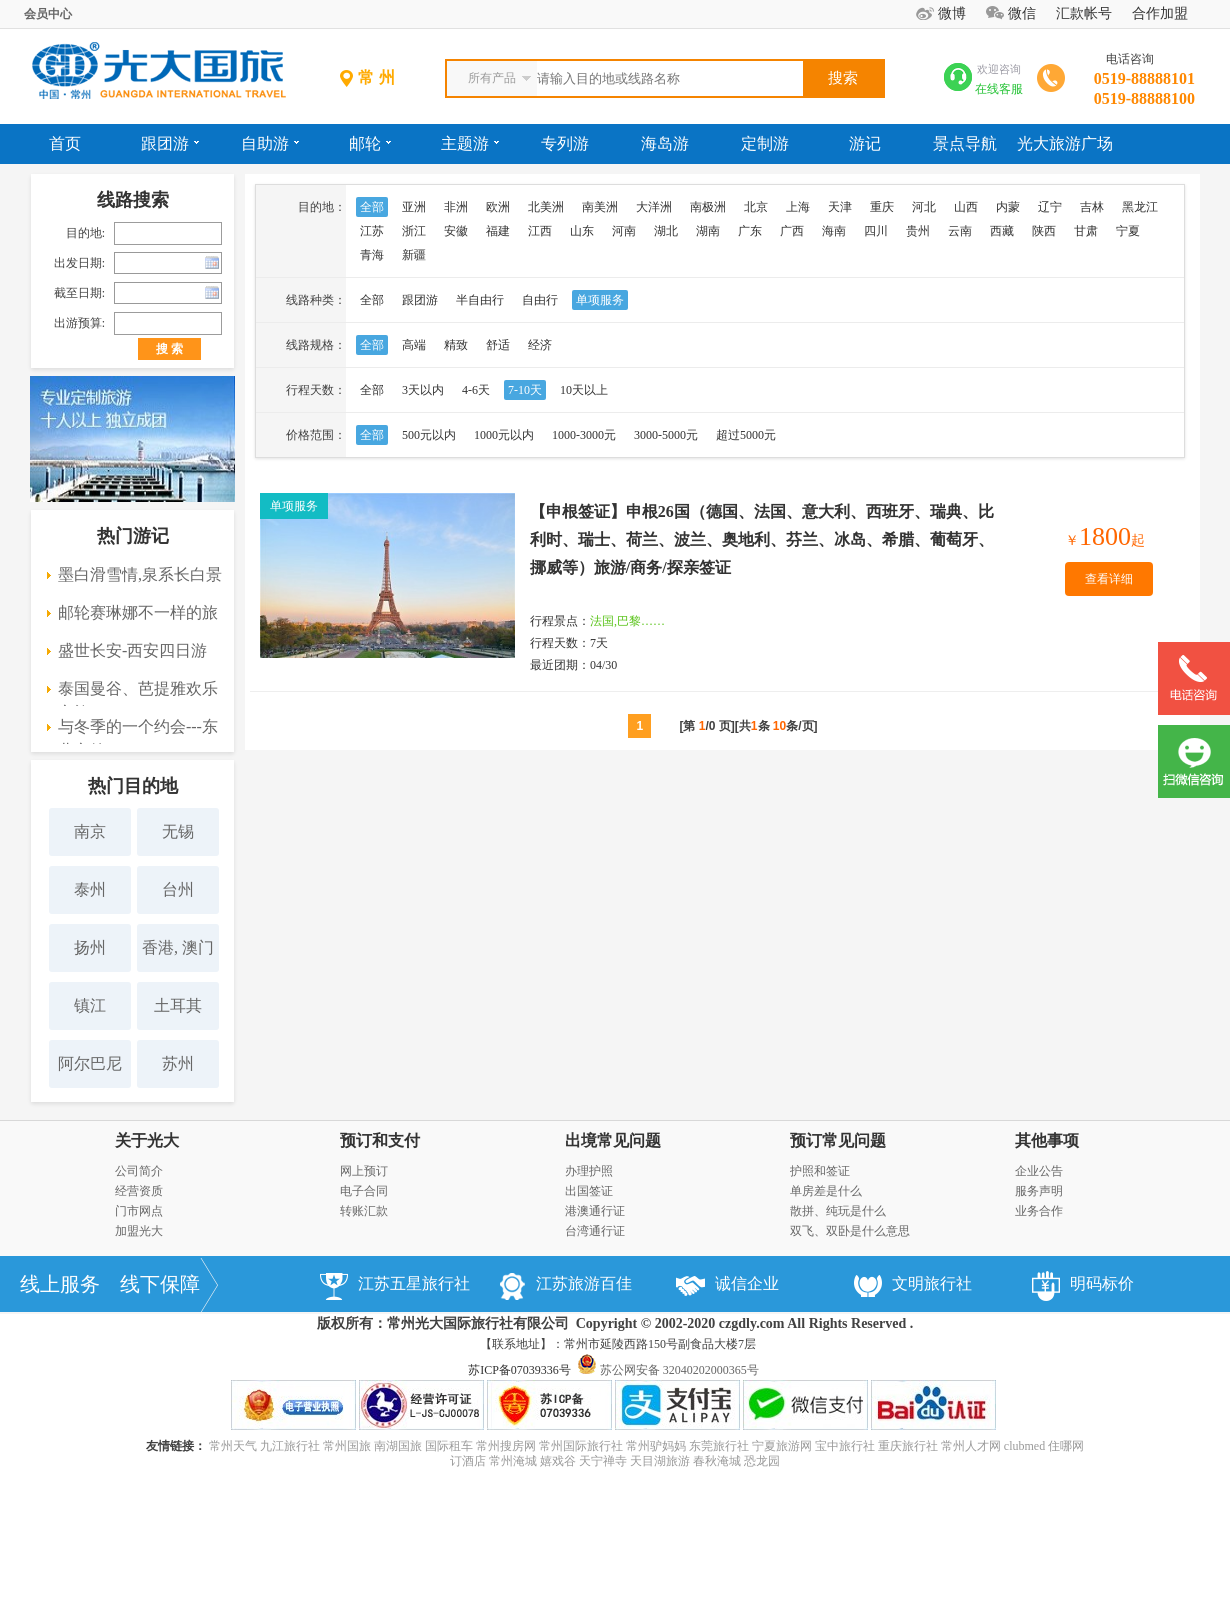 This screenshot has width=1230, height=1606. What do you see at coordinates (960, 231) in the screenshot?
I see `云南` at bounding box center [960, 231].